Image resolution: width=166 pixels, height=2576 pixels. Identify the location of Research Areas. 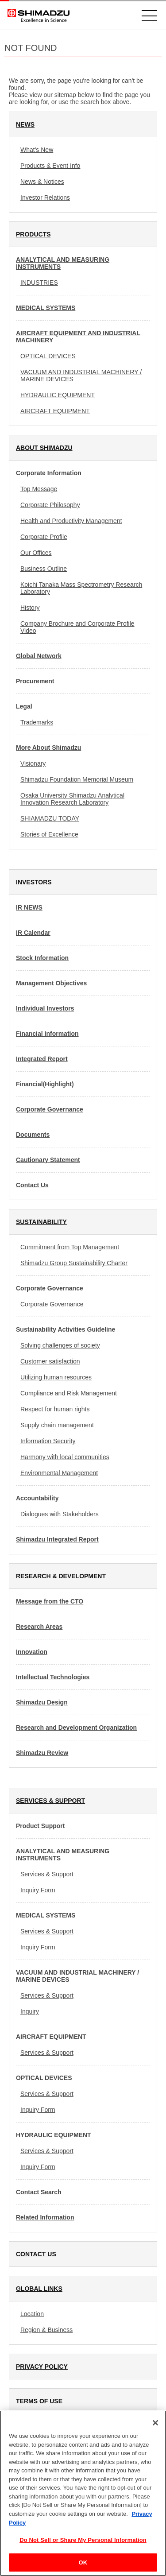
(39, 1626).